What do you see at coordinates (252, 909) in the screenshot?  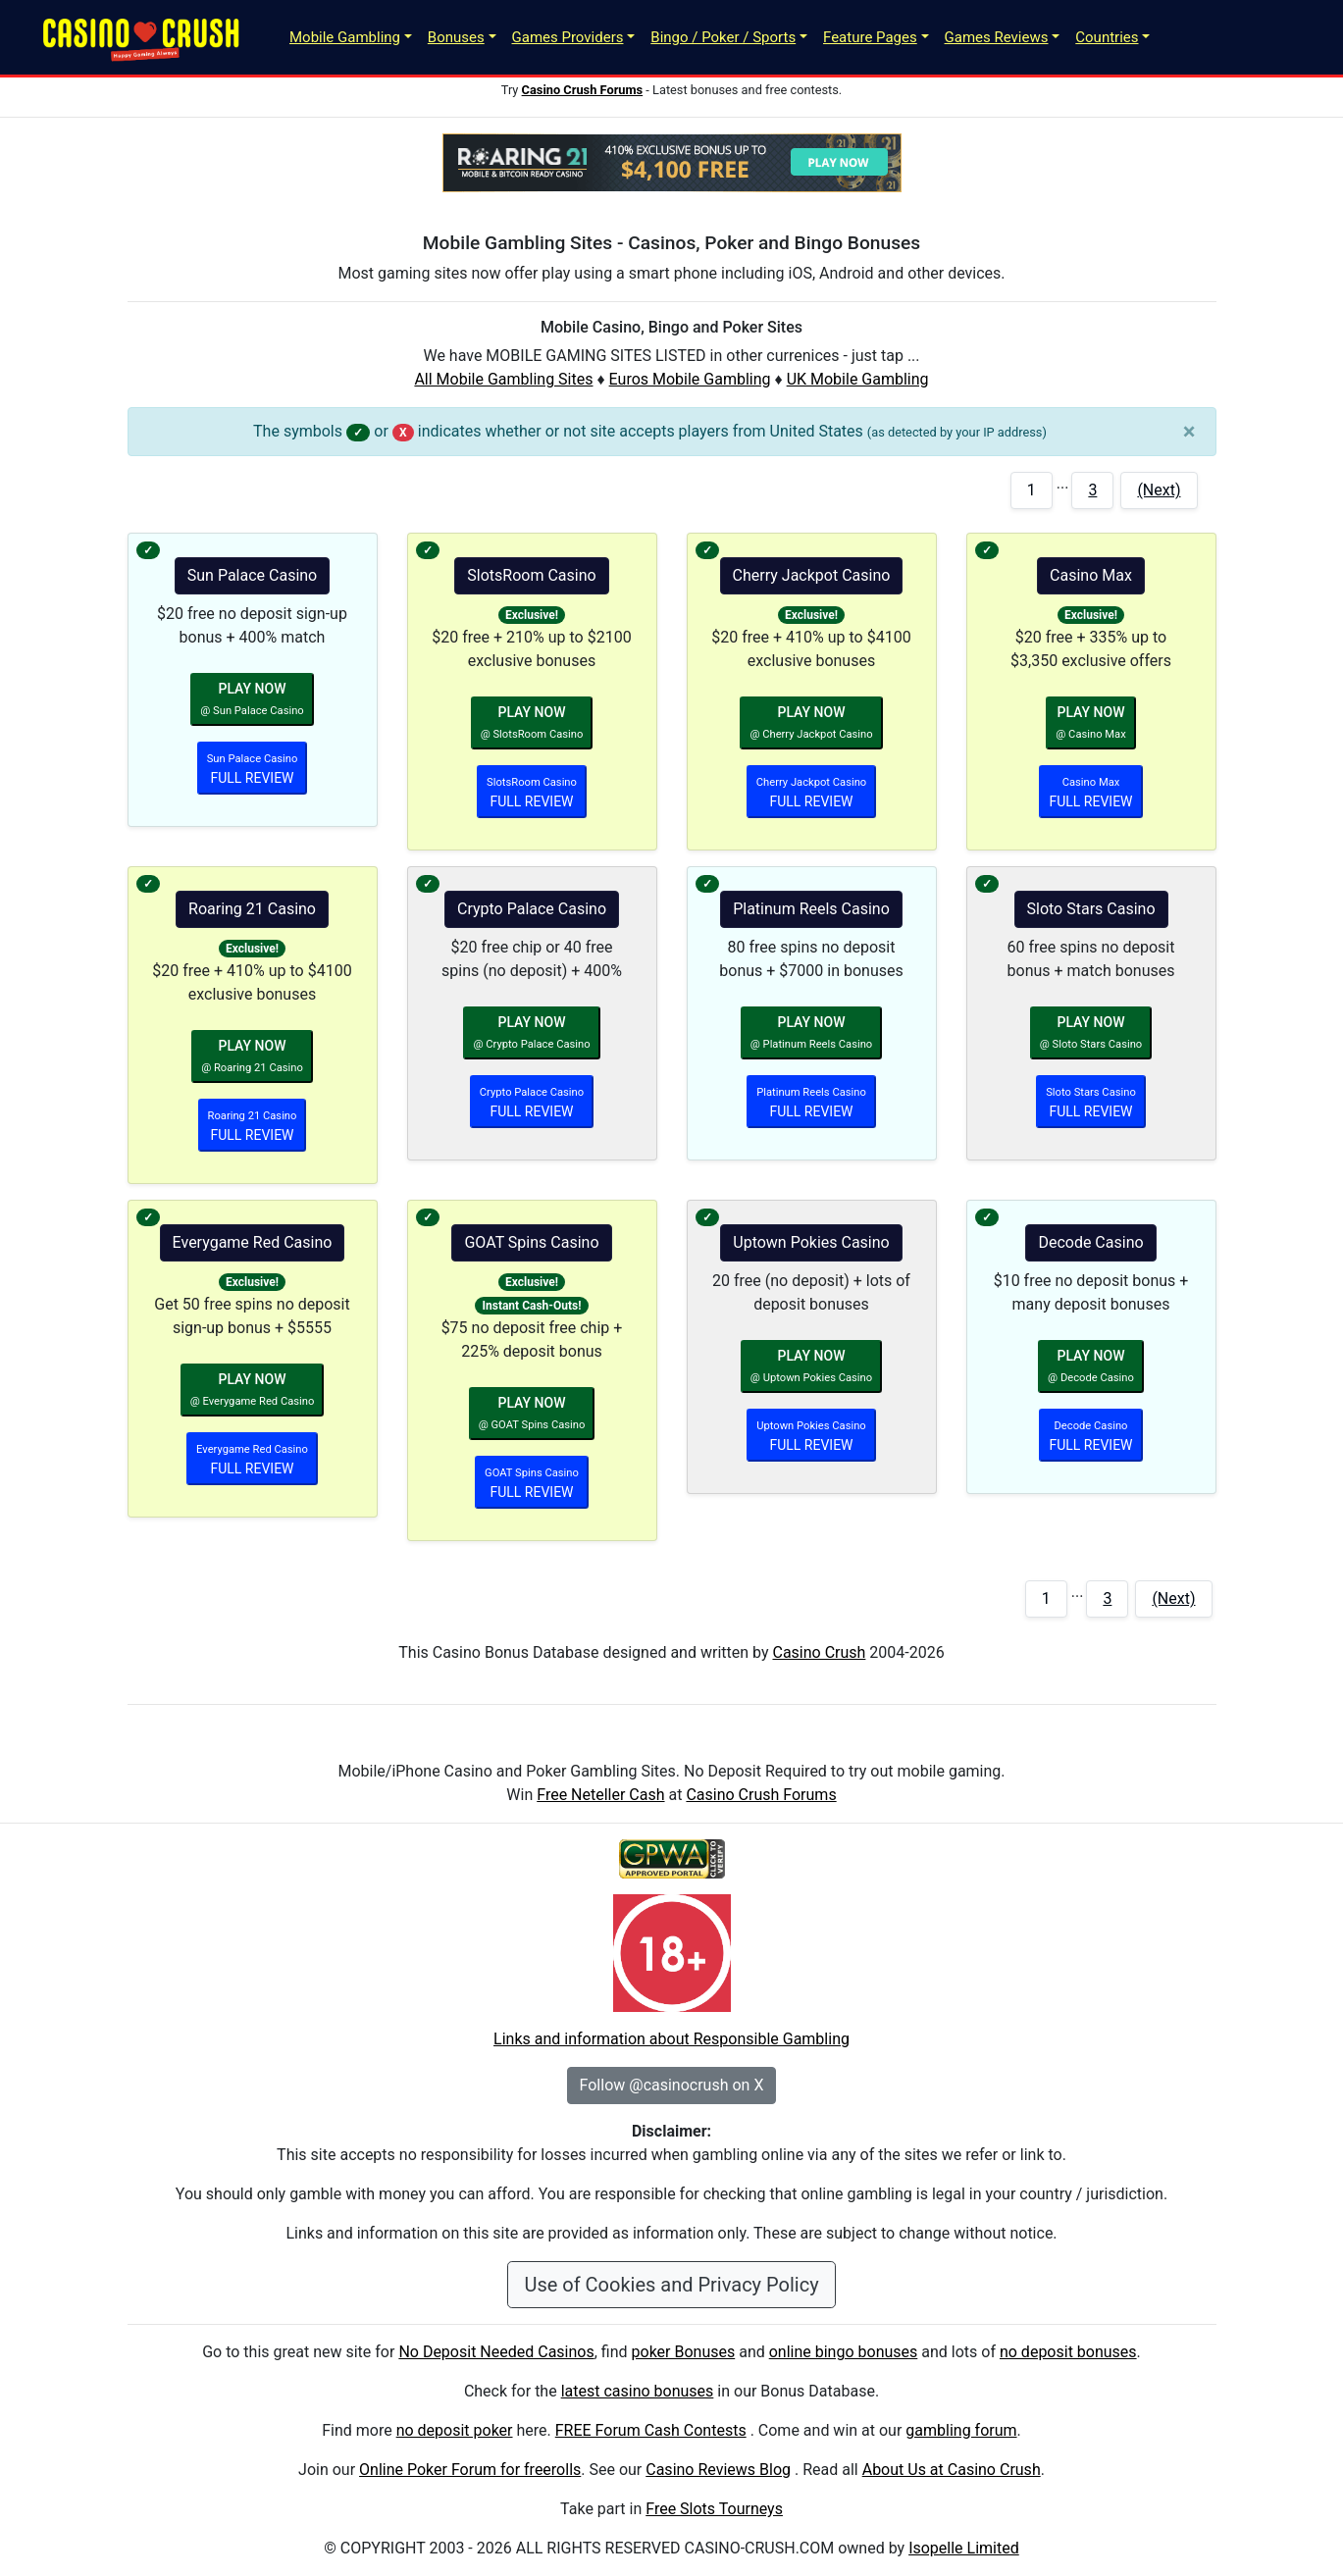 I see `Roaring 21 Casino` at bounding box center [252, 909].